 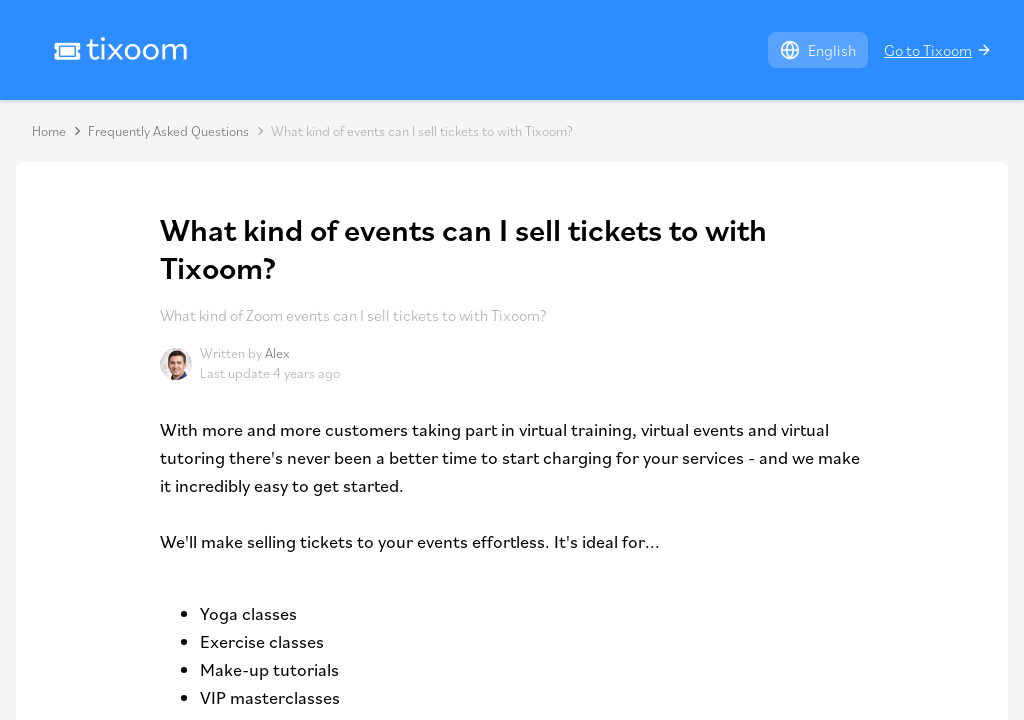 What do you see at coordinates (49, 131) in the screenshot?
I see `Home` at bounding box center [49, 131].